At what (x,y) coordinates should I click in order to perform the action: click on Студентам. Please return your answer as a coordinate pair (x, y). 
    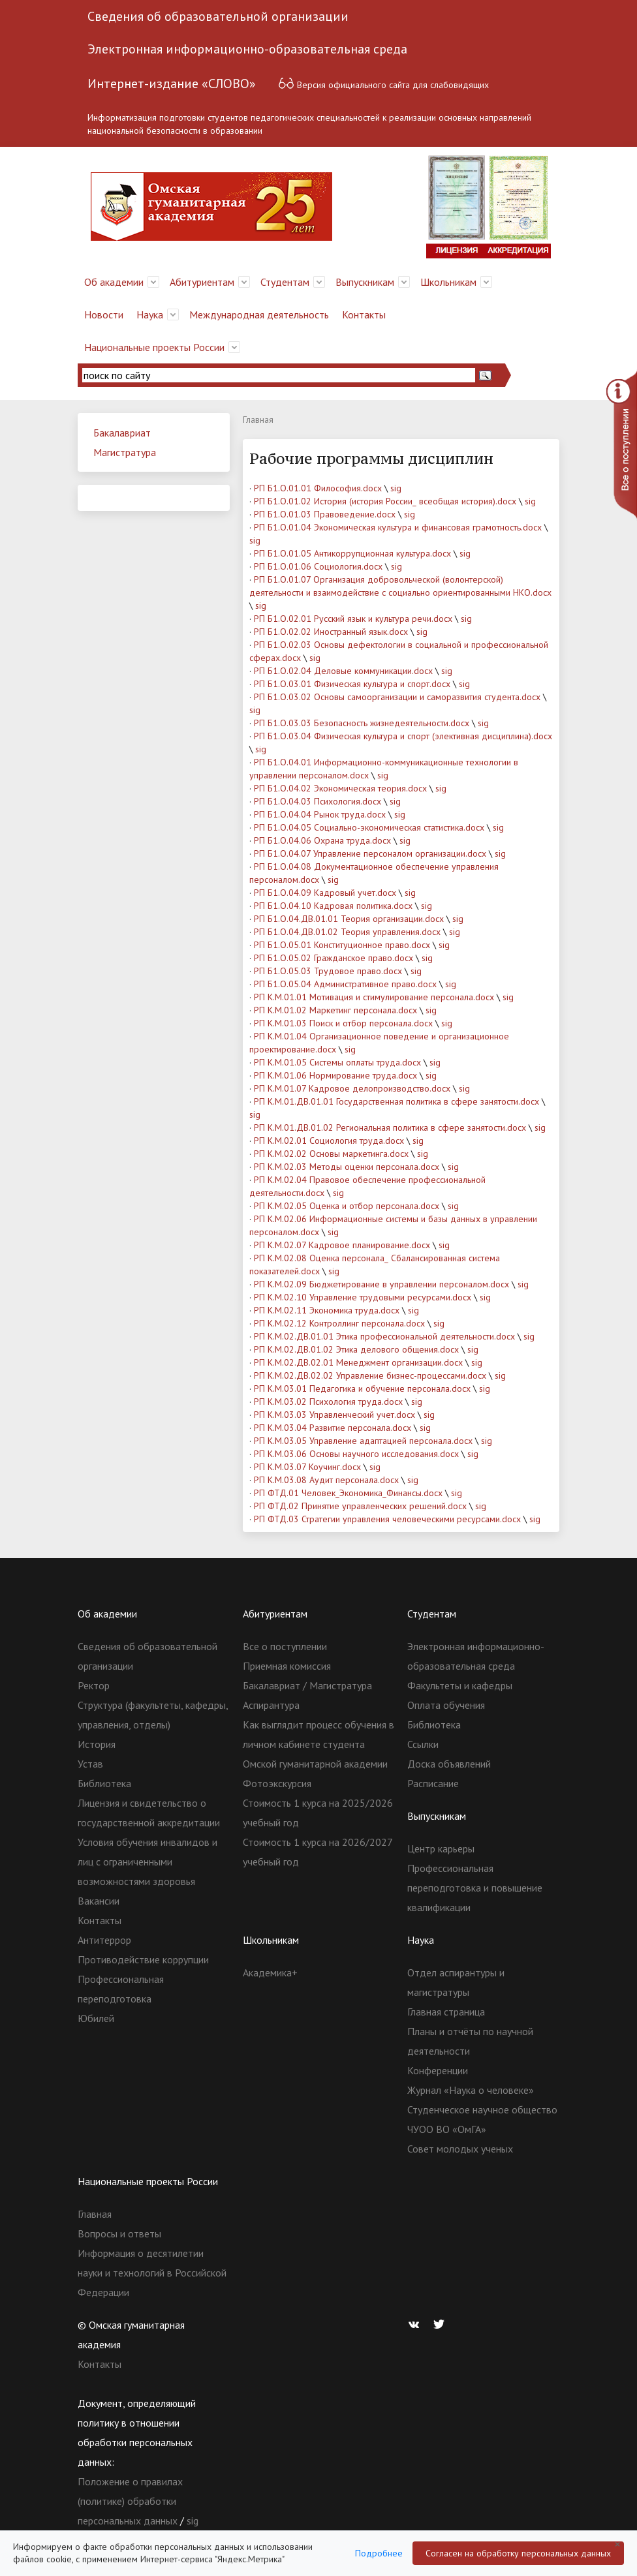
    Looking at the image, I should click on (284, 281).